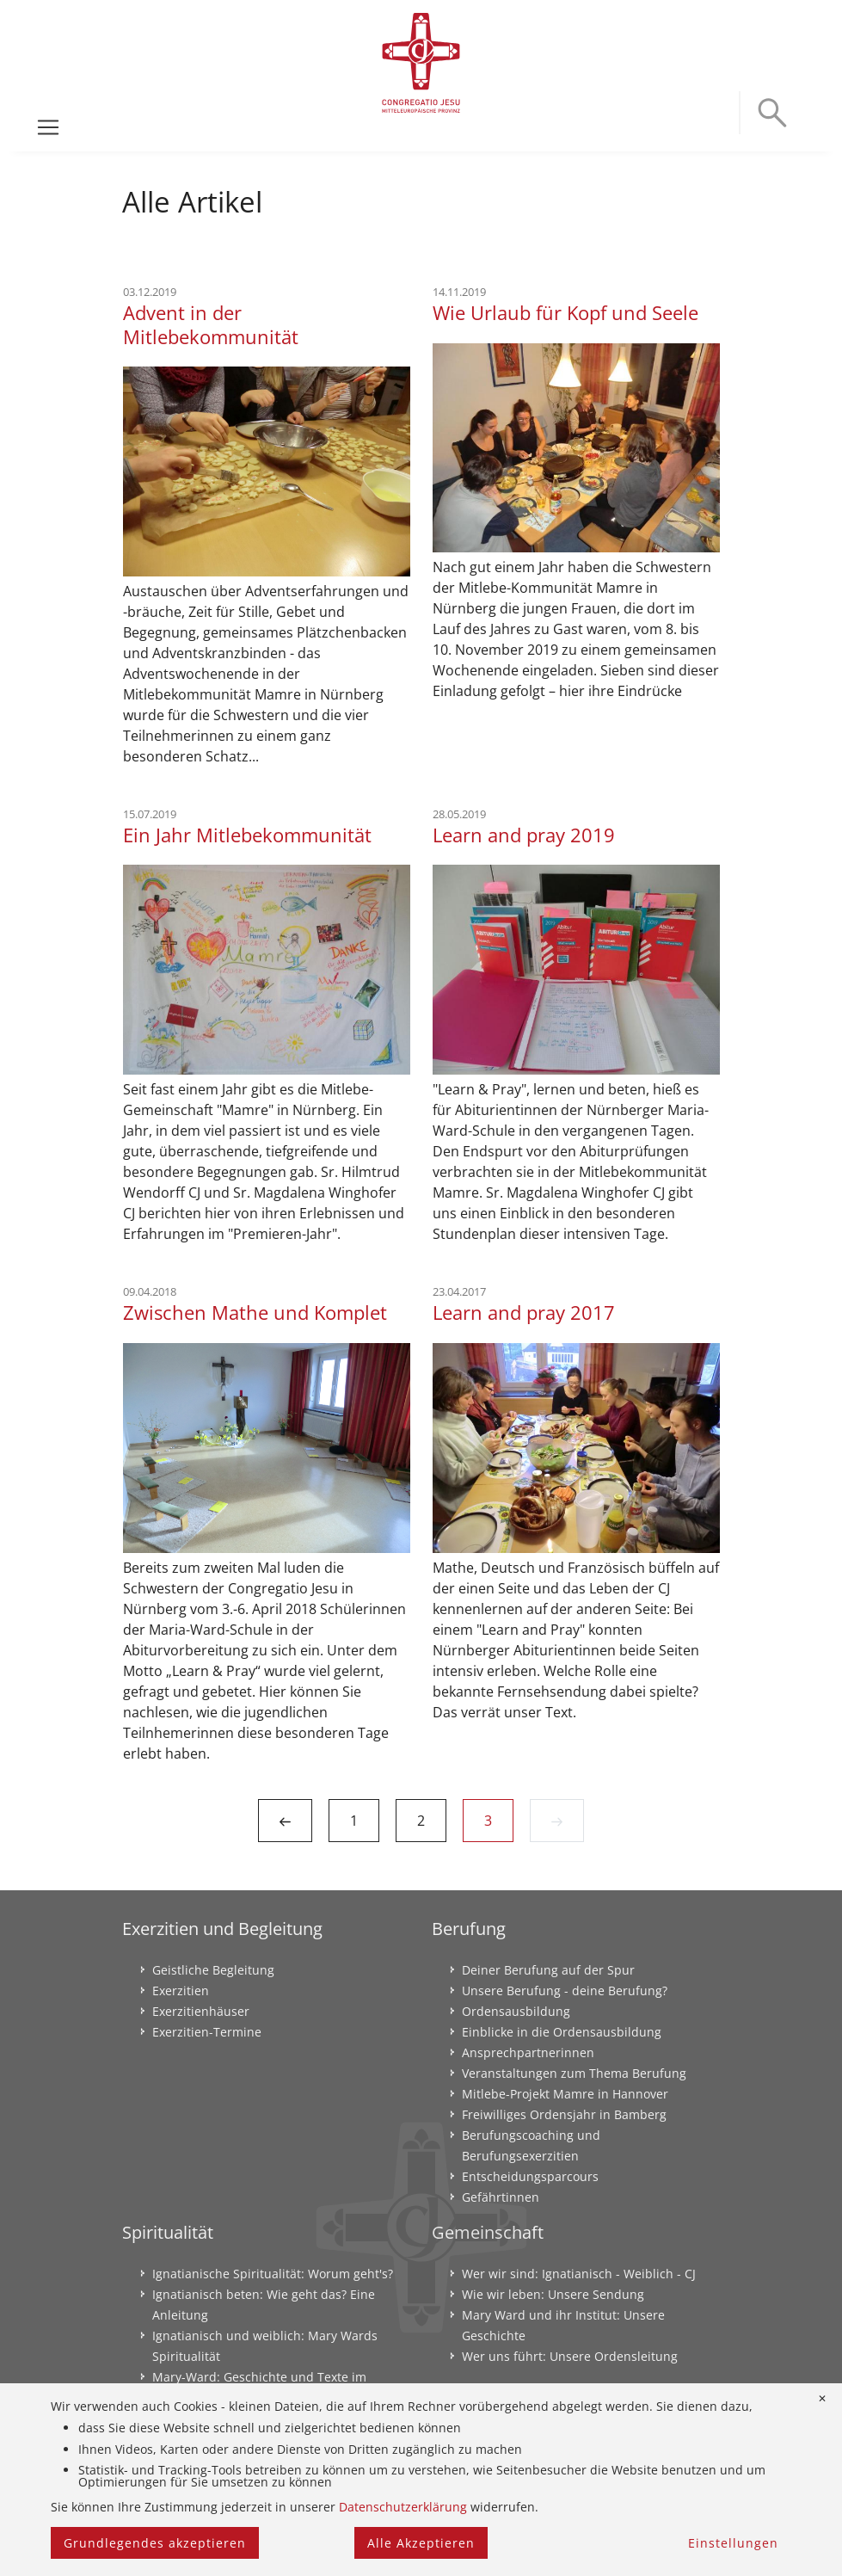  Describe the element at coordinates (553, 2294) in the screenshot. I see `Wie wir leben: Unsere Sendung` at that location.